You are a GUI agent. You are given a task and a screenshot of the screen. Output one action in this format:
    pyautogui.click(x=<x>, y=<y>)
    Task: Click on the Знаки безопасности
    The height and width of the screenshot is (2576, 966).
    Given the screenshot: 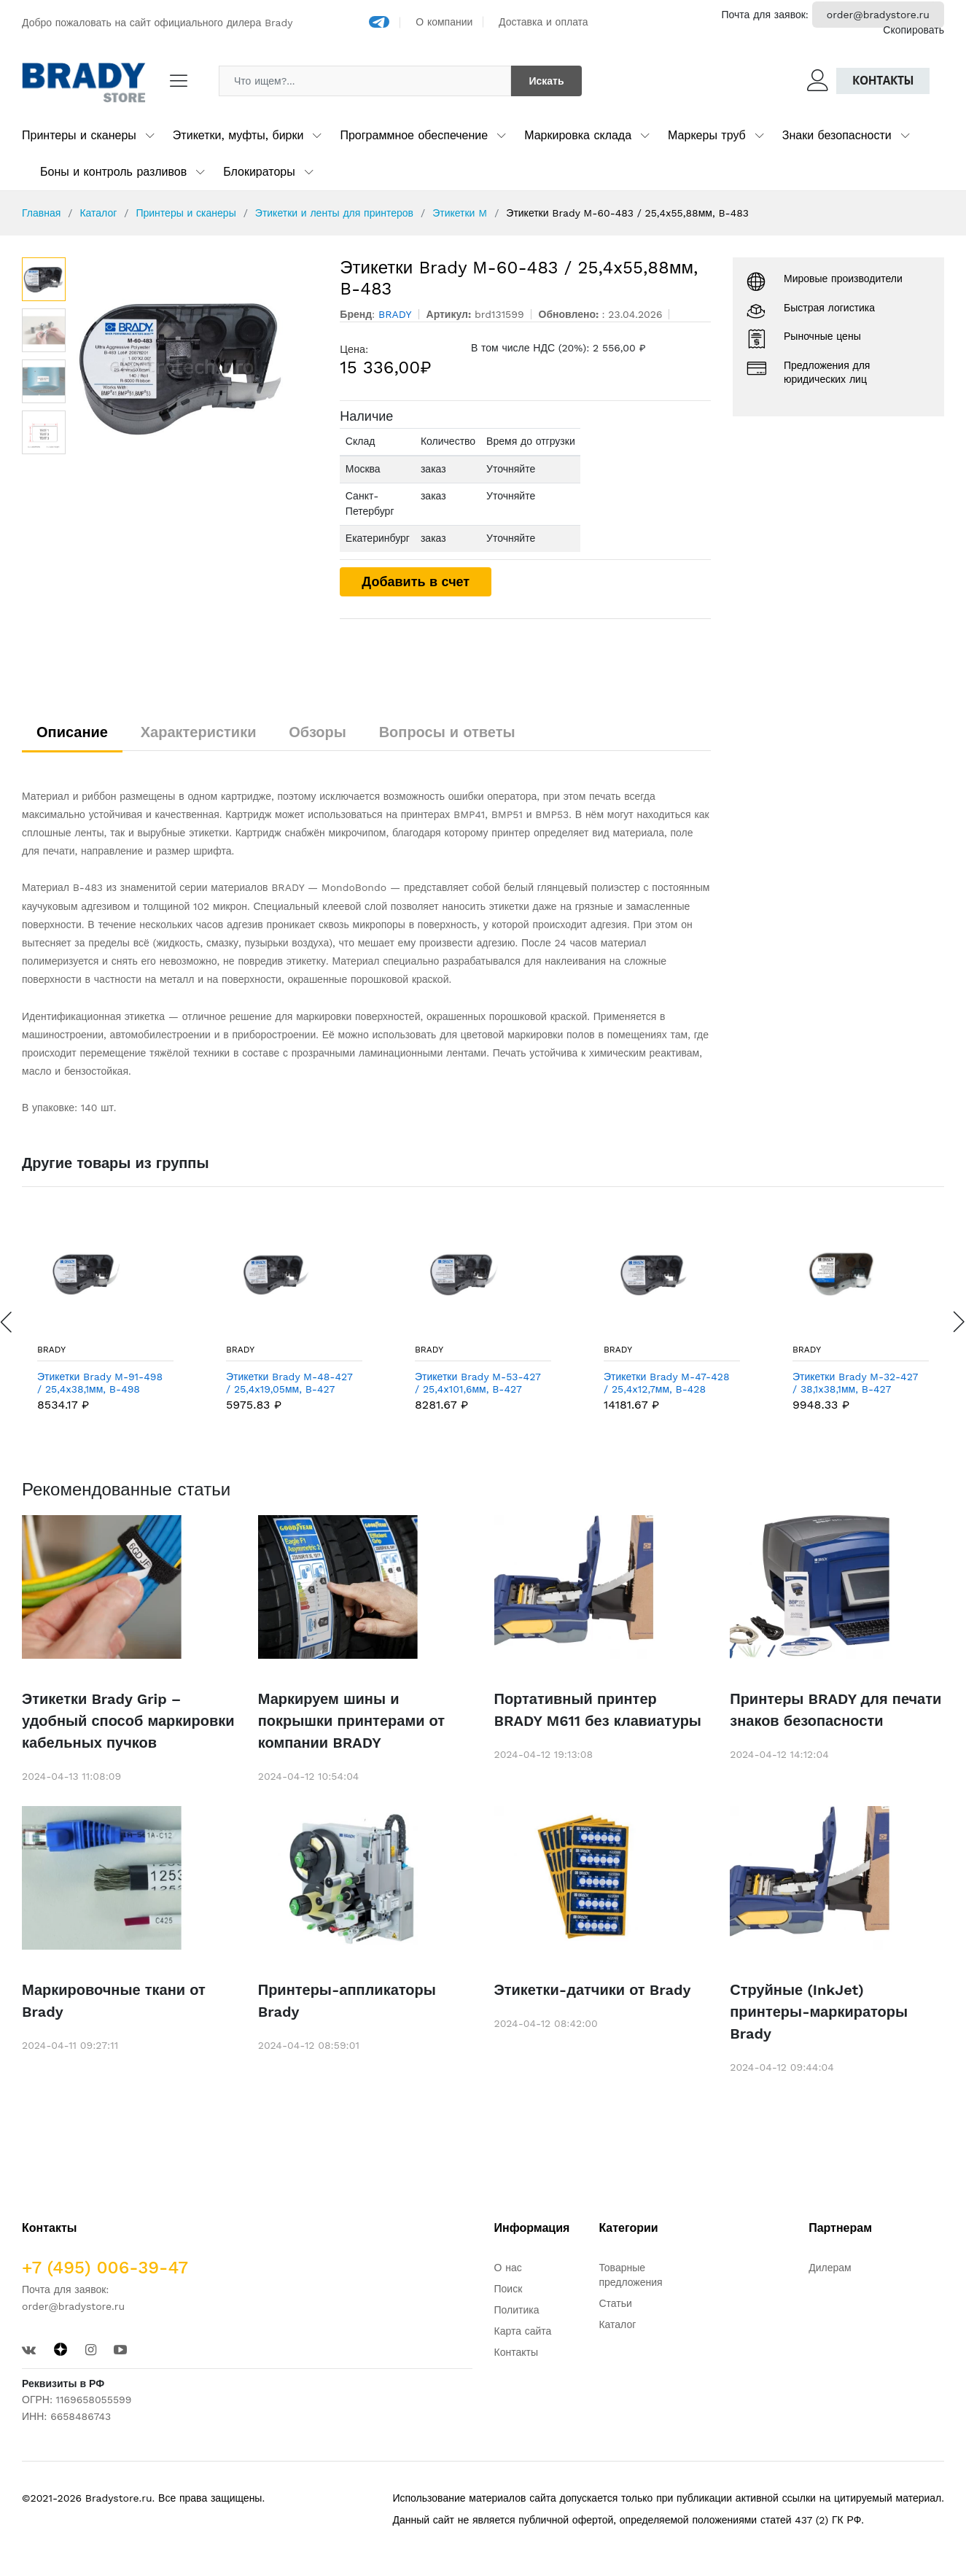 What is the action you would take?
    pyautogui.click(x=837, y=135)
    